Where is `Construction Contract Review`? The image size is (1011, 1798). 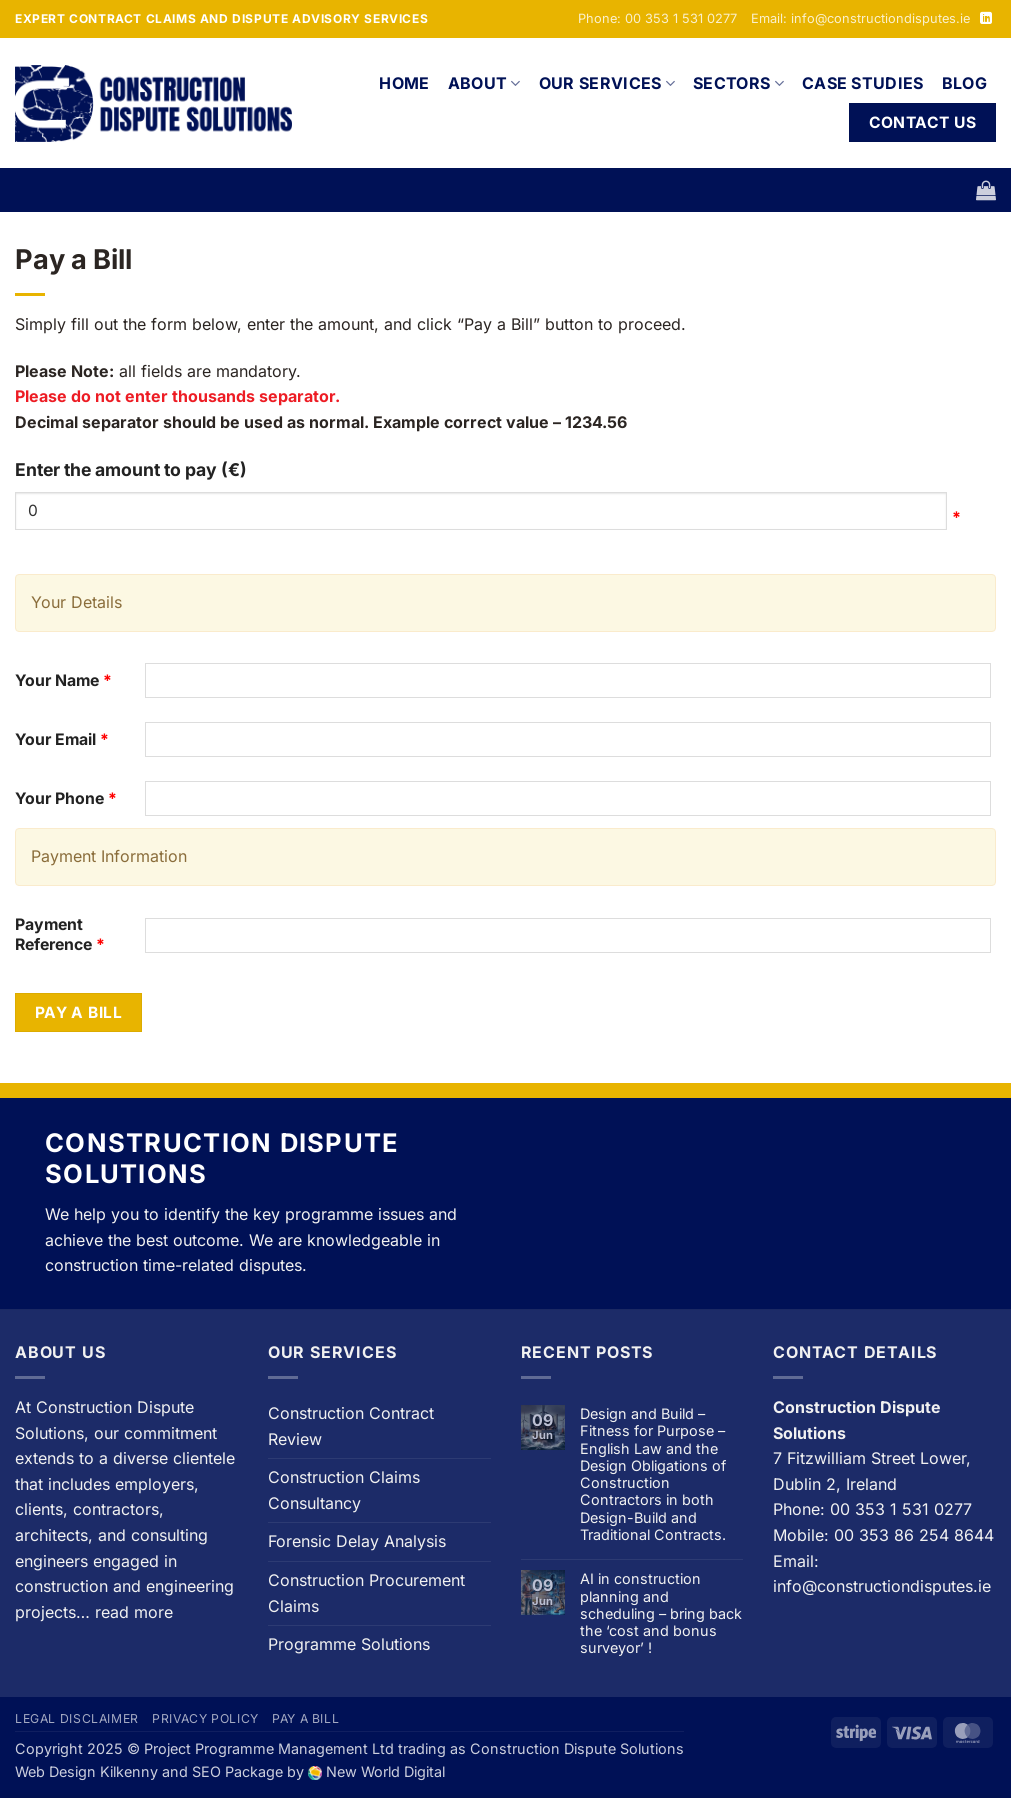 Construction Contract Review is located at coordinates (351, 1426).